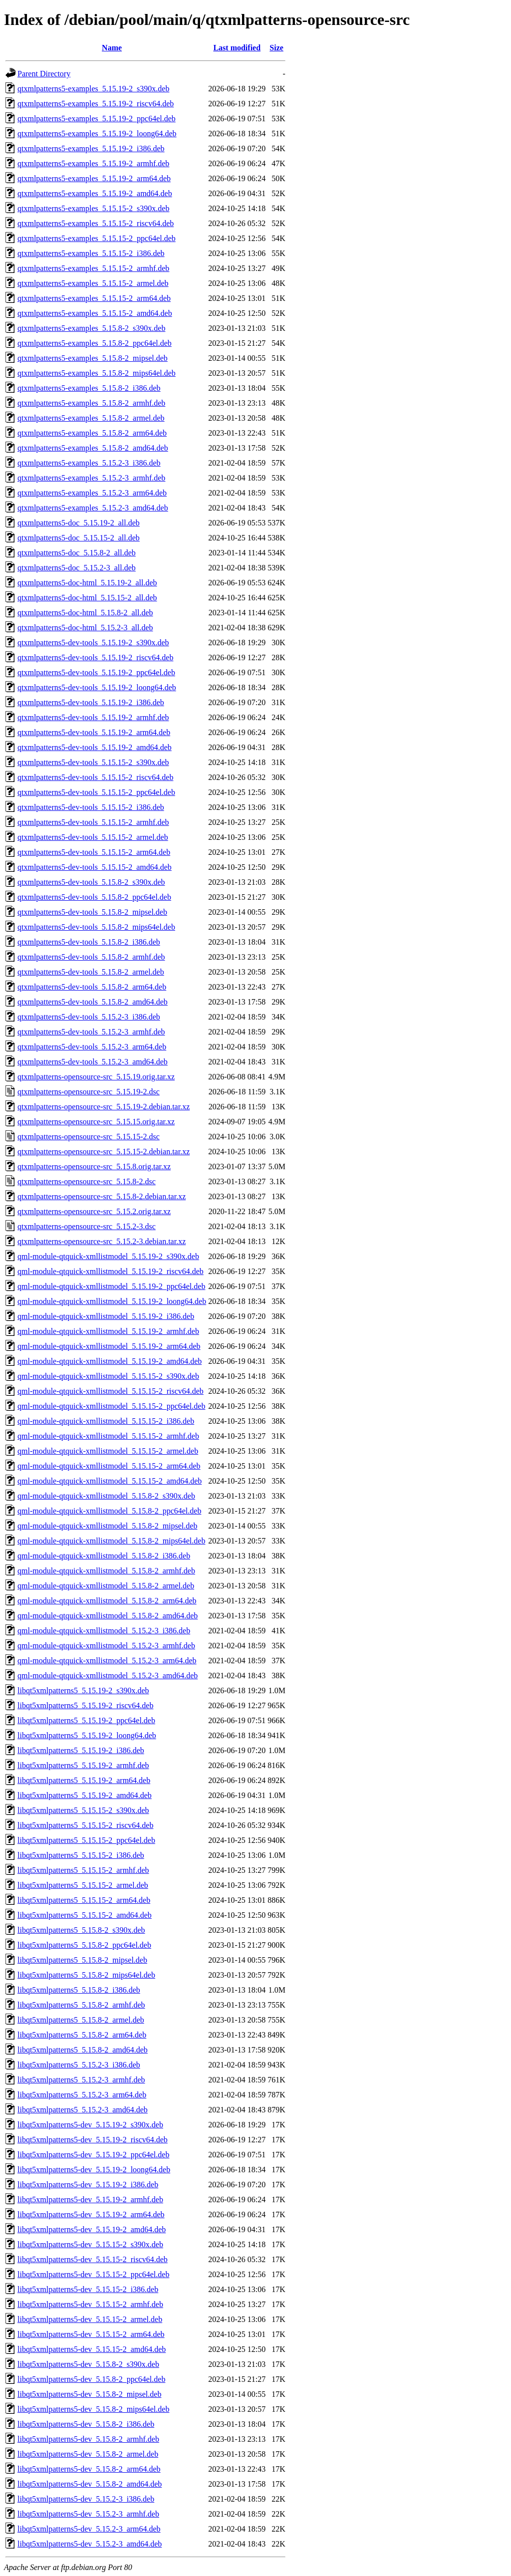  I want to click on libqt5xmlpatterns5_5.15.19-2_amd64.deb, so click(84, 1795).